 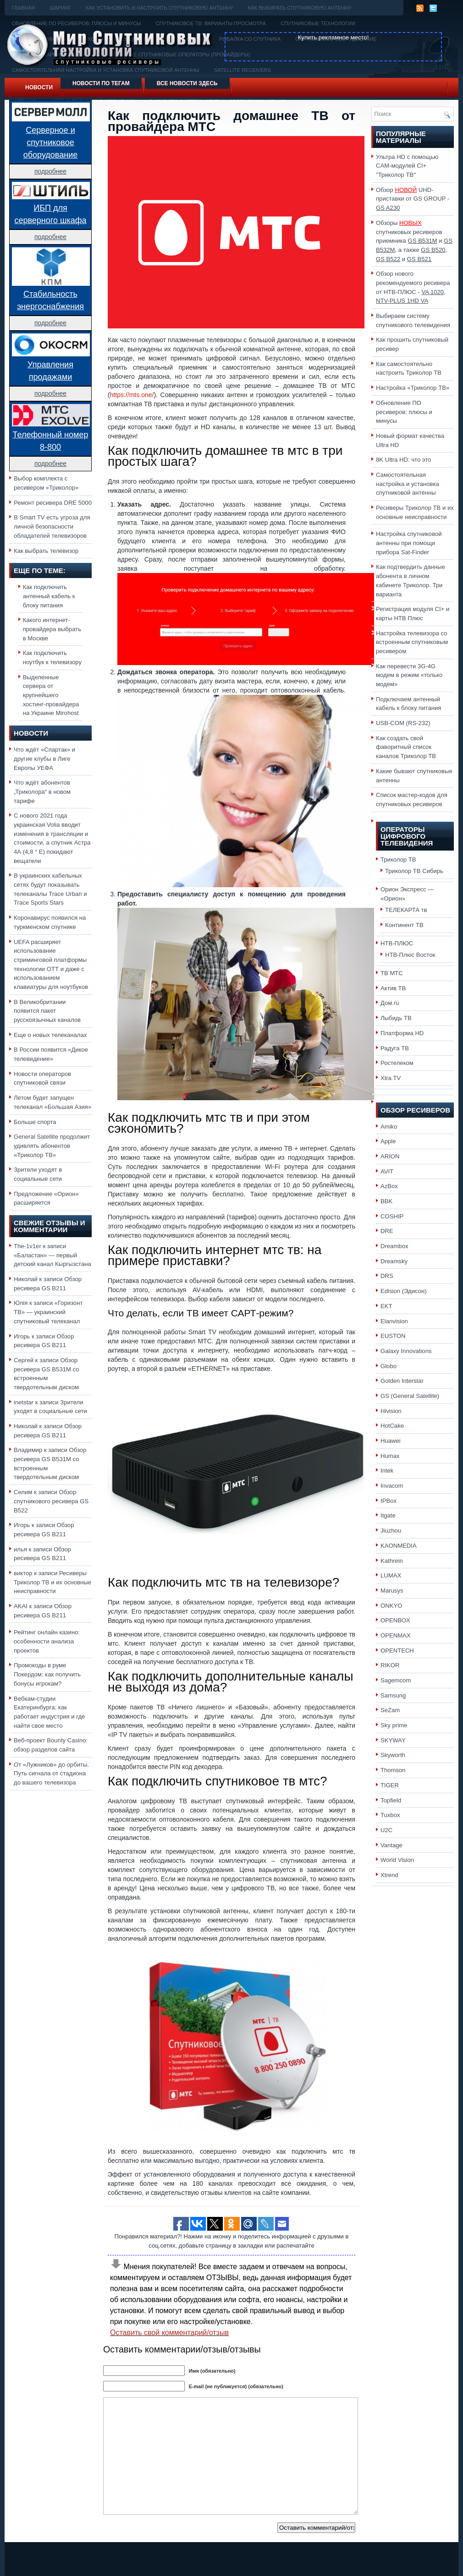 What do you see at coordinates (407, 483) in the screenshot?
I see `Самостоятельная настройка и установка спутниковой антенны` at bounding box center [407, 483].